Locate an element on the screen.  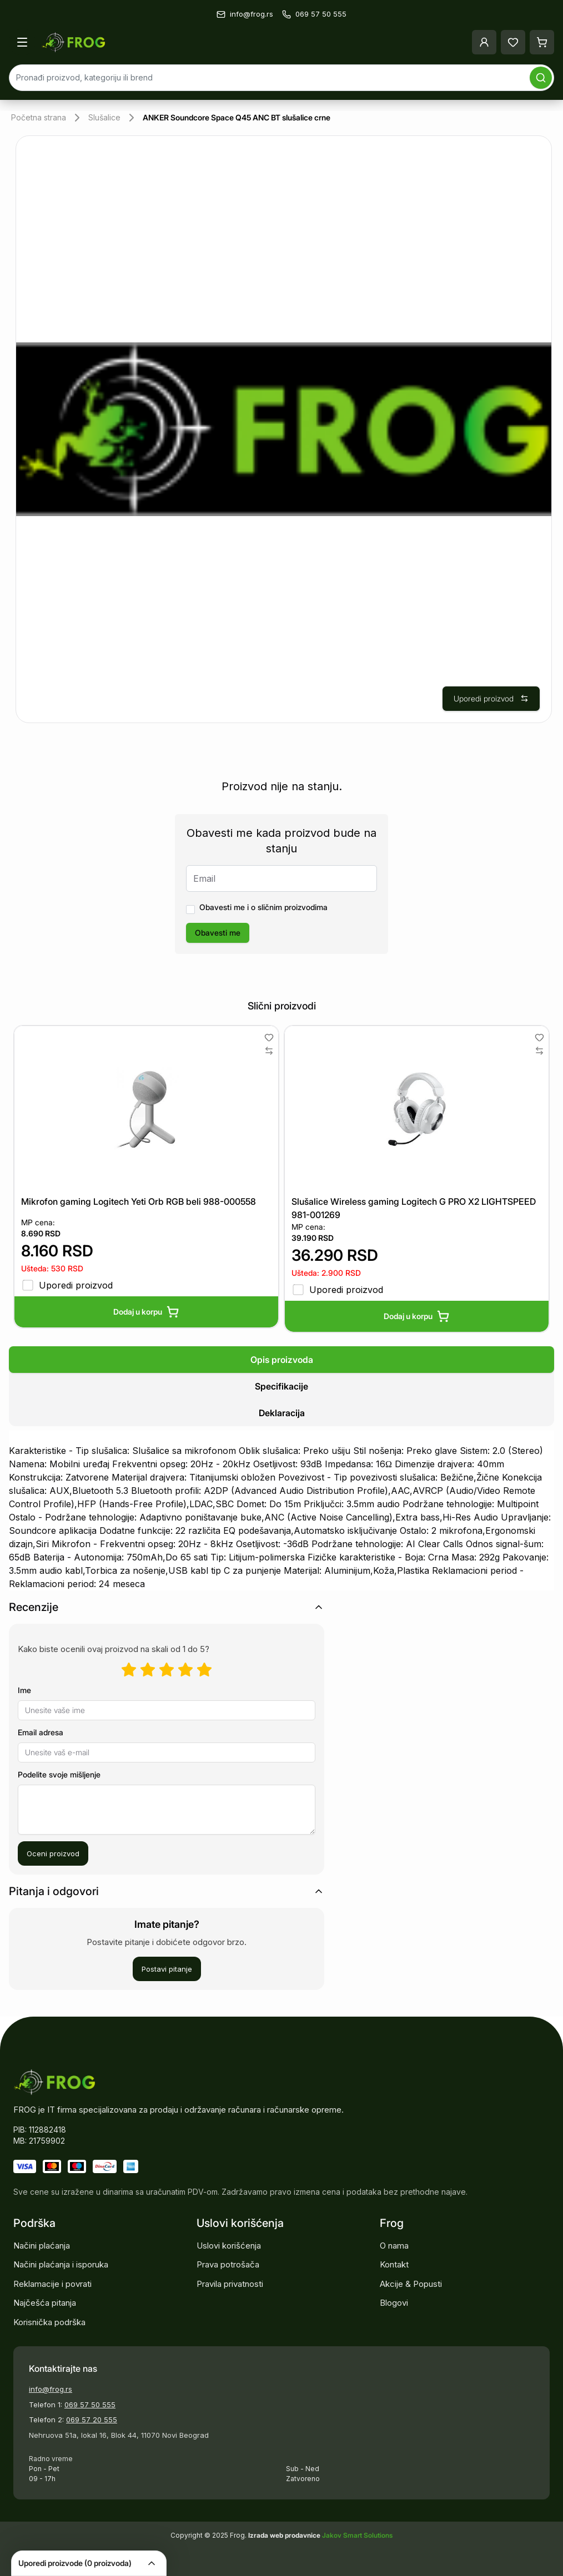
Email adresa is located at coordinates (40, 1732).